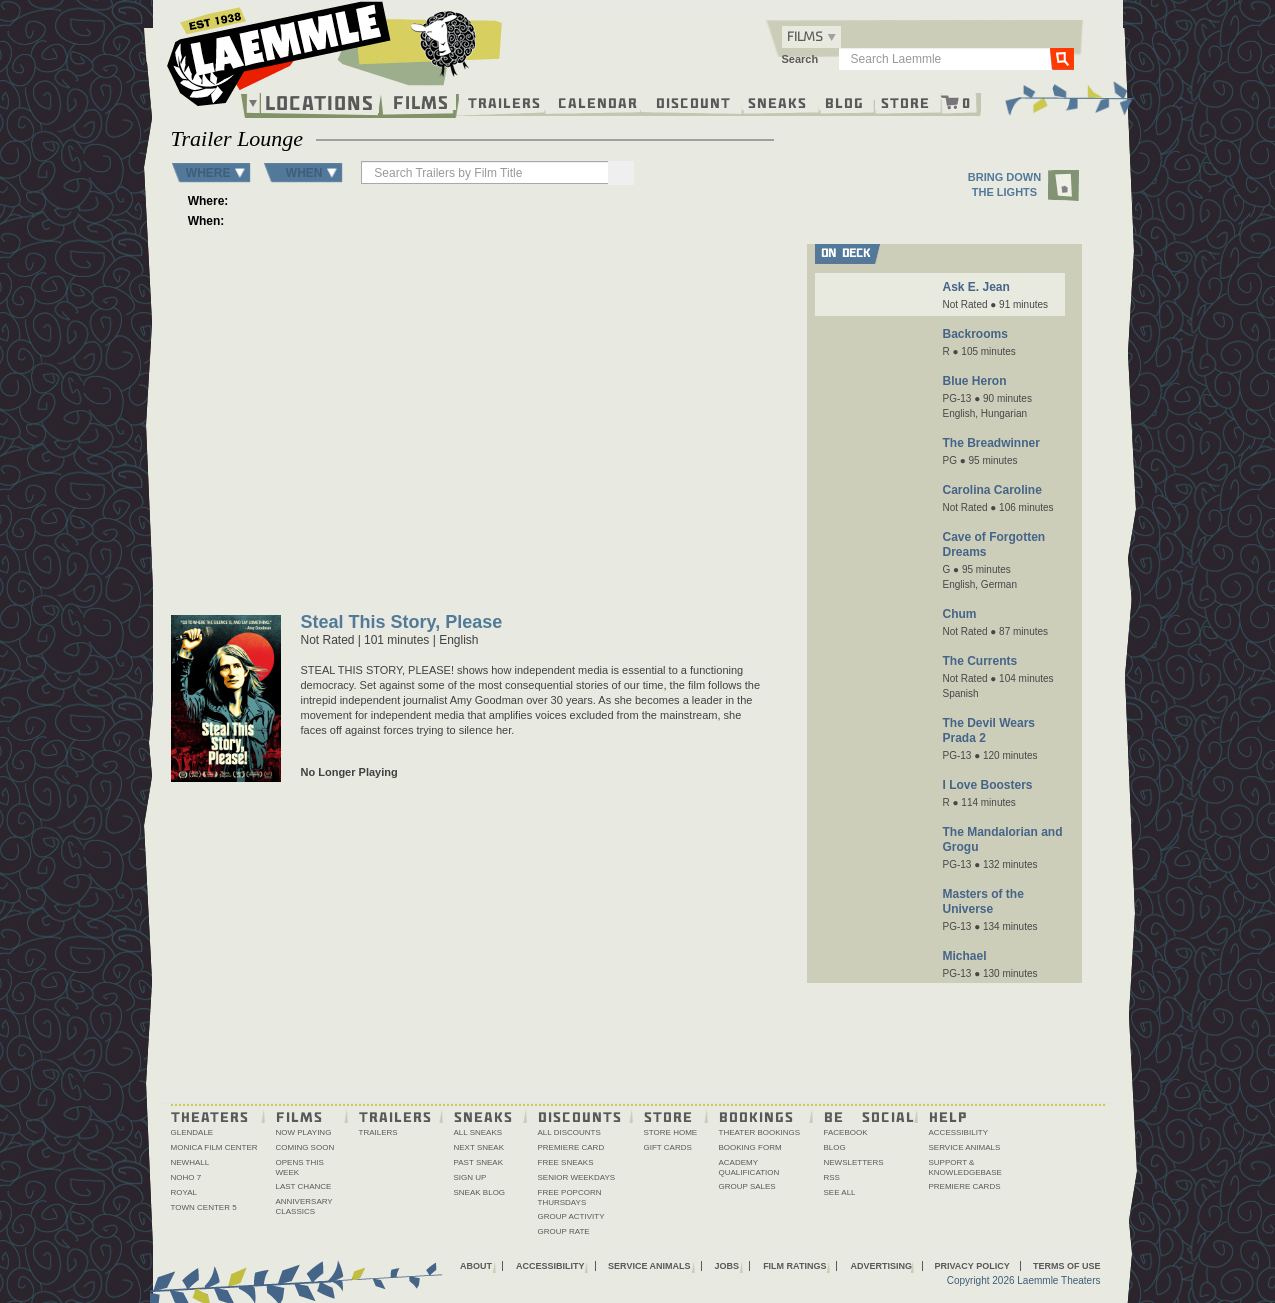 This screenshot has height=1303, width=1275. I want to click on RSS, so click(832, 1177).